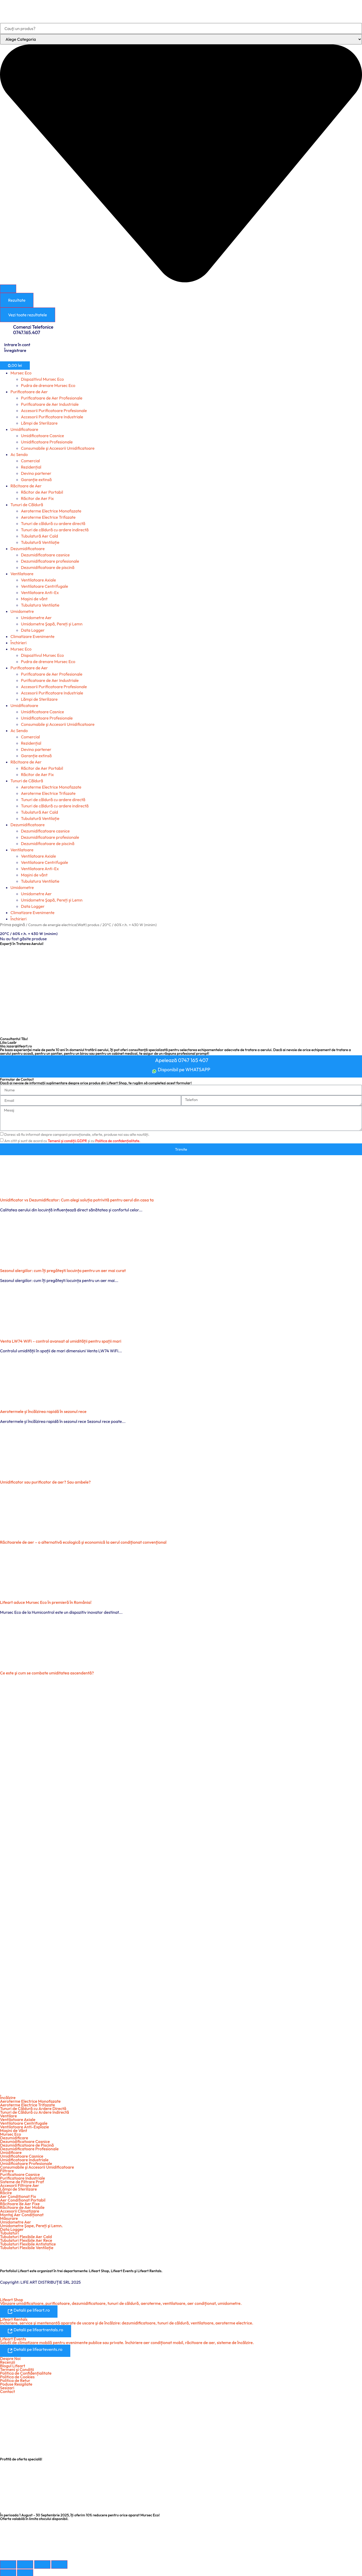  Describe the element at coordinates (34, 2111) in the screenshot. I see `Tunuri de Căldură cu Ardere Indirectă` at that location.